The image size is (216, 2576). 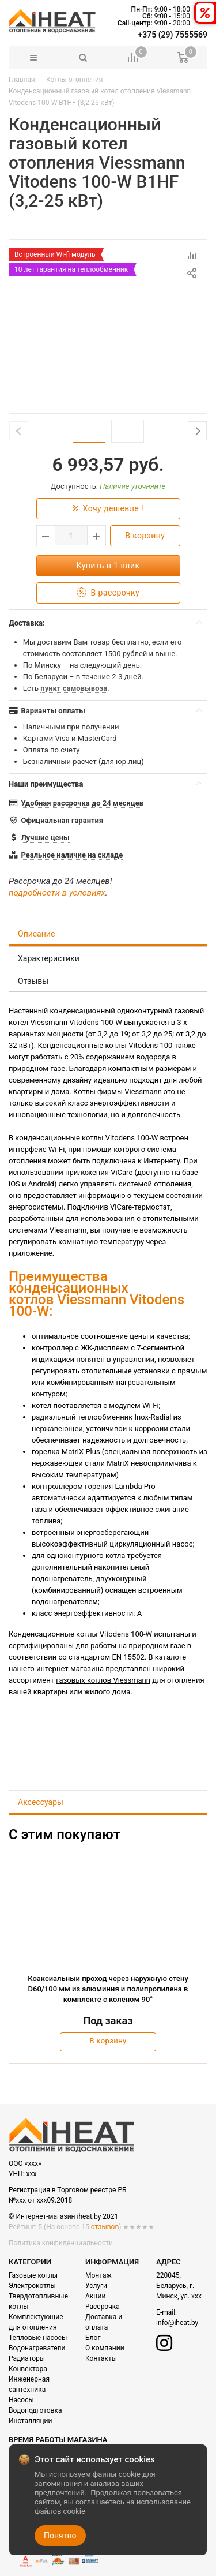 I want to click on Политика конфиденциальности, so click(x=61, y=2243).